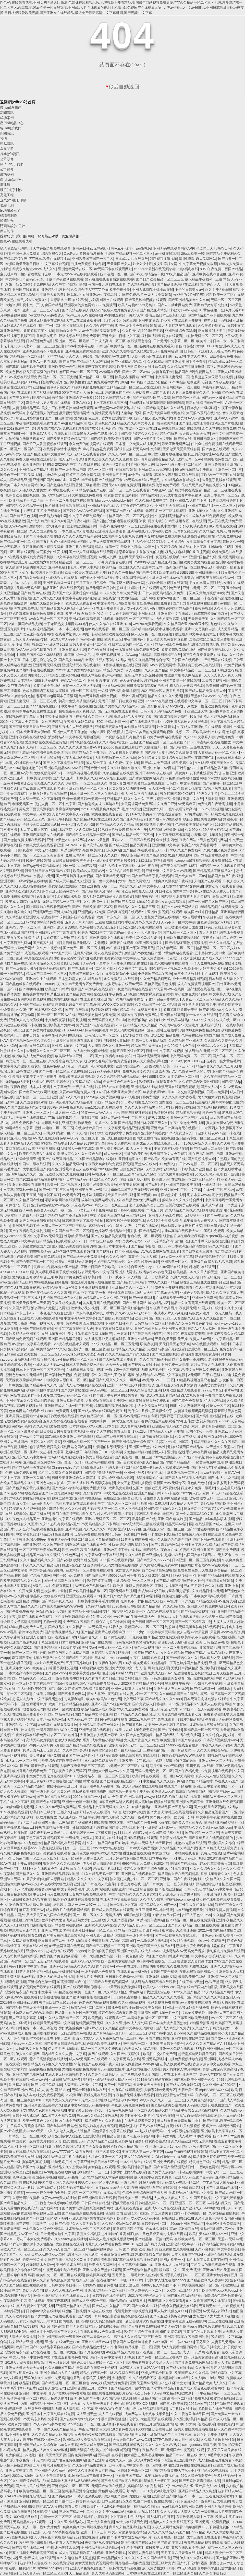 Image resolution: width=245 pixels, height=2576 pixels. Describe the element at coordinates (45, 2512) in the screenshot. I see `91日韩精品视频` at that location.